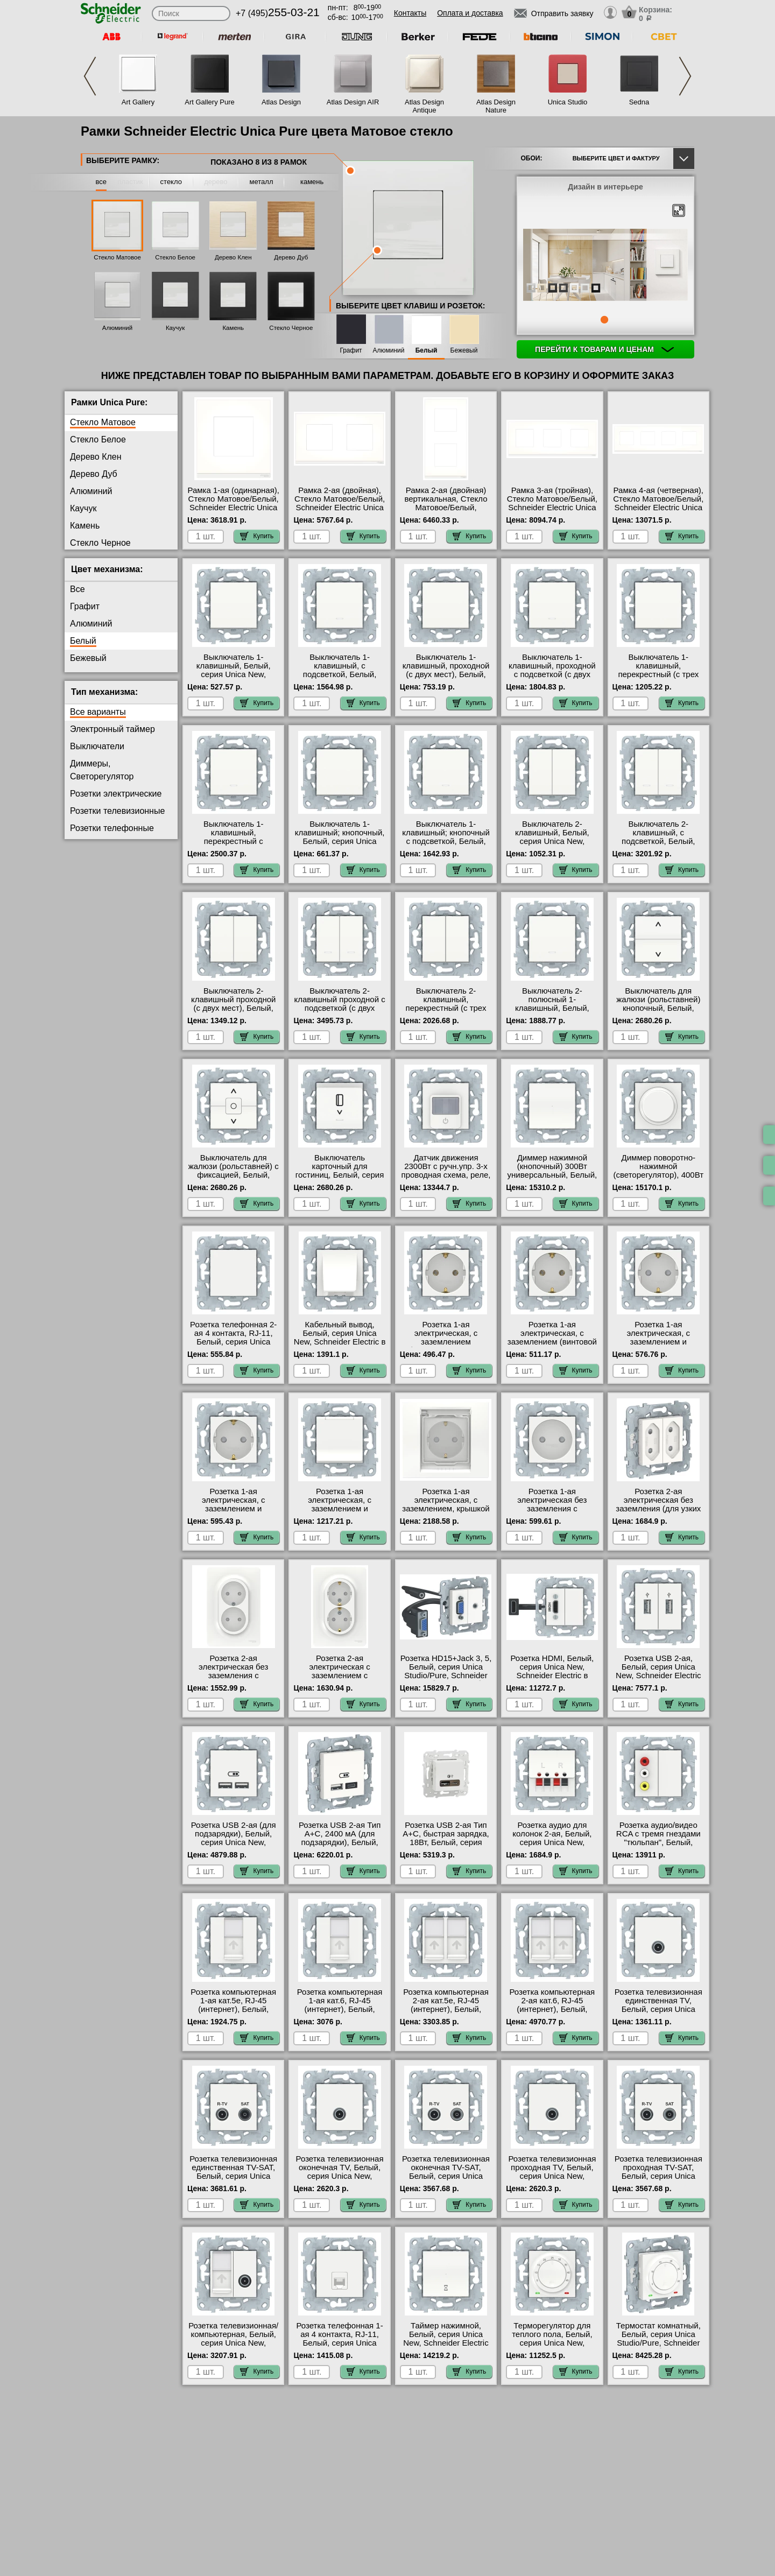  I want to click on Контакты, so click(410, 13).